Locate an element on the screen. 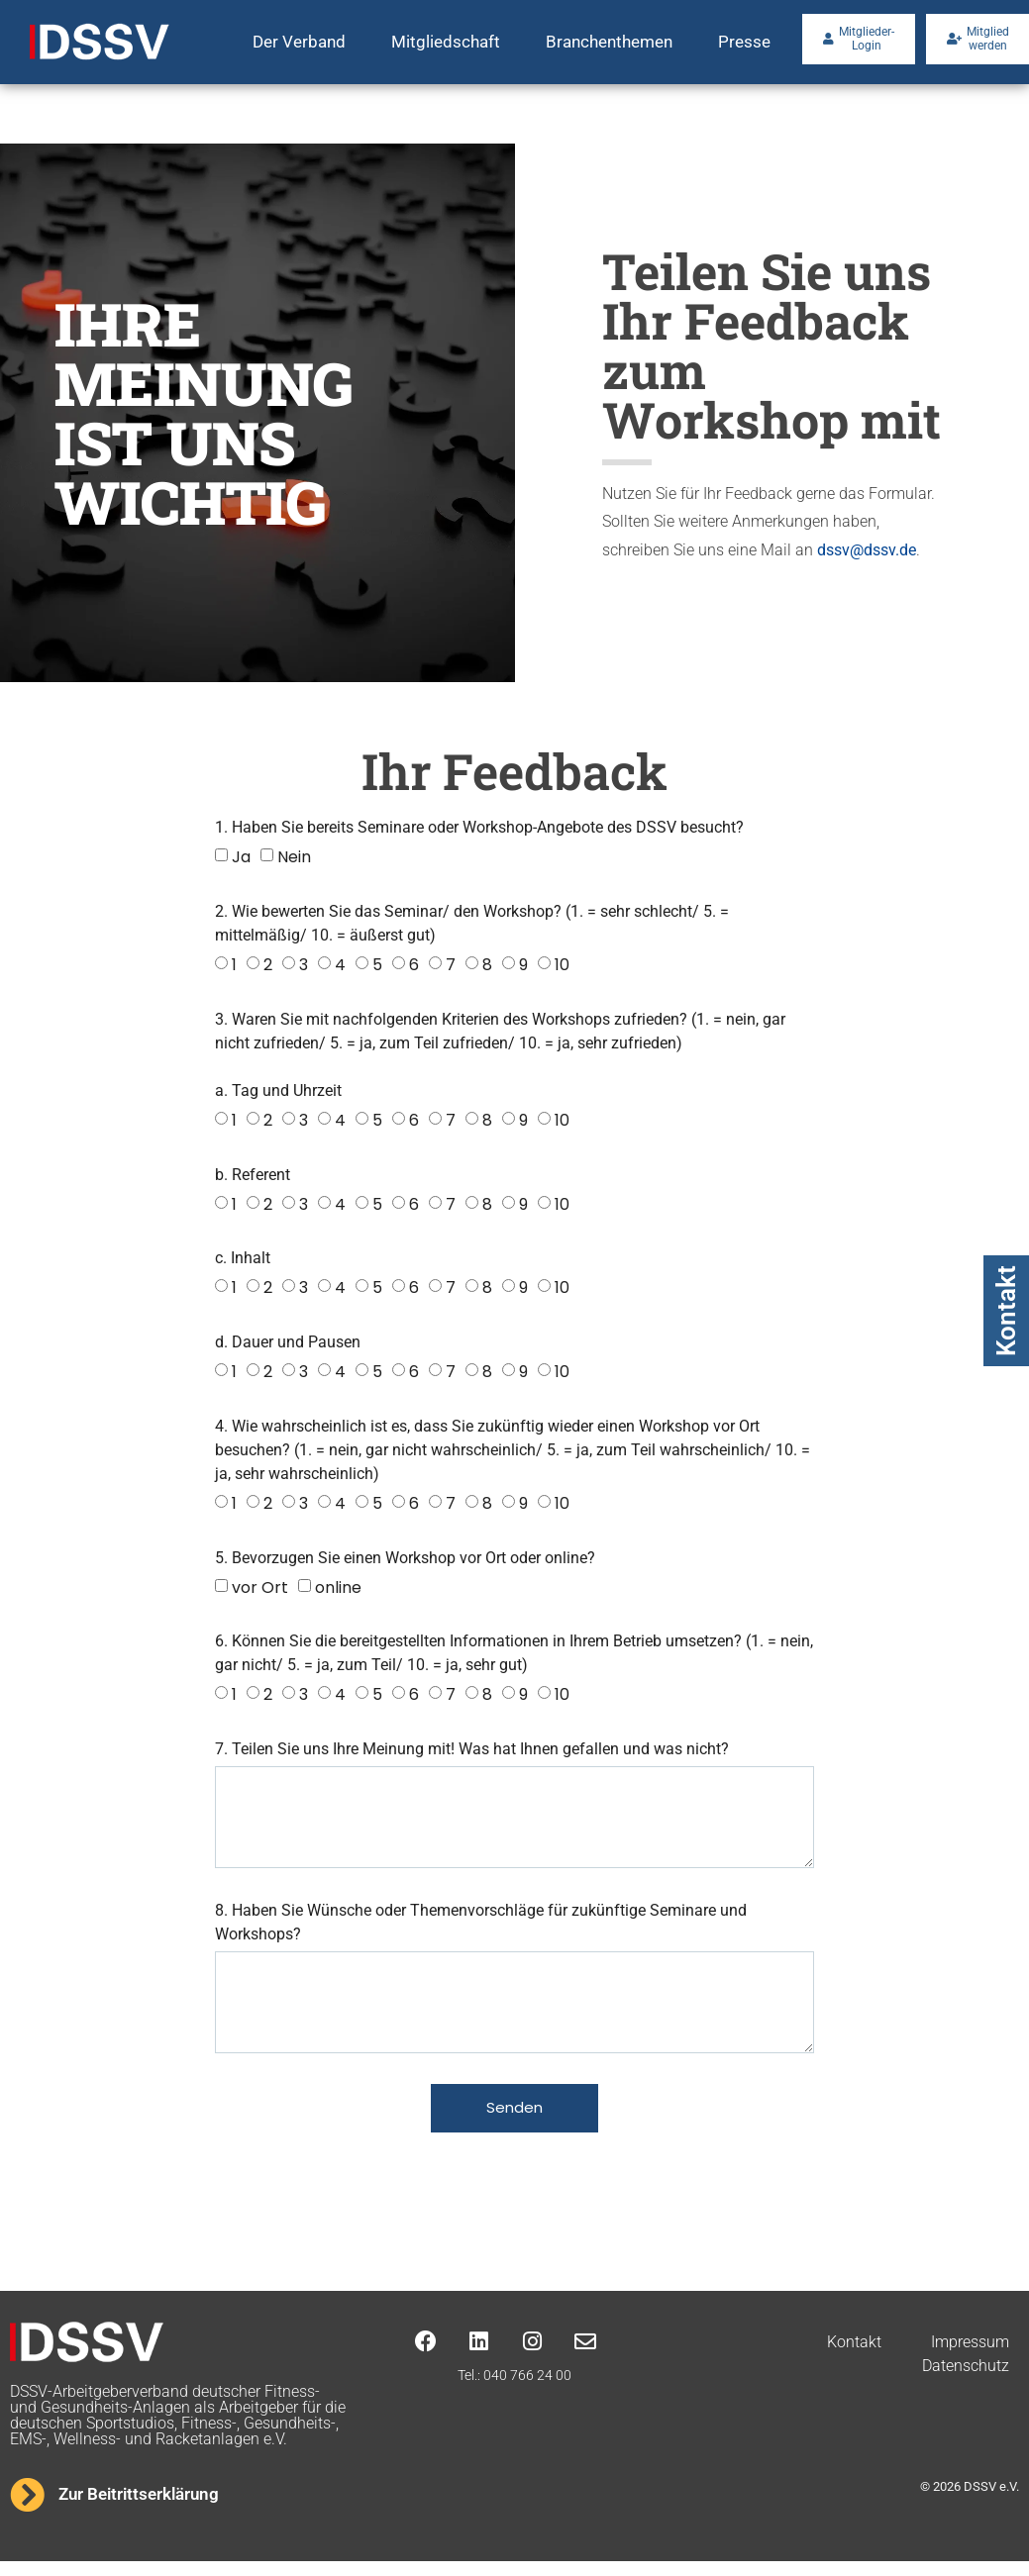 Image resolution: width=1029 pixels, height=2576 pixels. Kontakt is located at coordinates (1006, 1310).